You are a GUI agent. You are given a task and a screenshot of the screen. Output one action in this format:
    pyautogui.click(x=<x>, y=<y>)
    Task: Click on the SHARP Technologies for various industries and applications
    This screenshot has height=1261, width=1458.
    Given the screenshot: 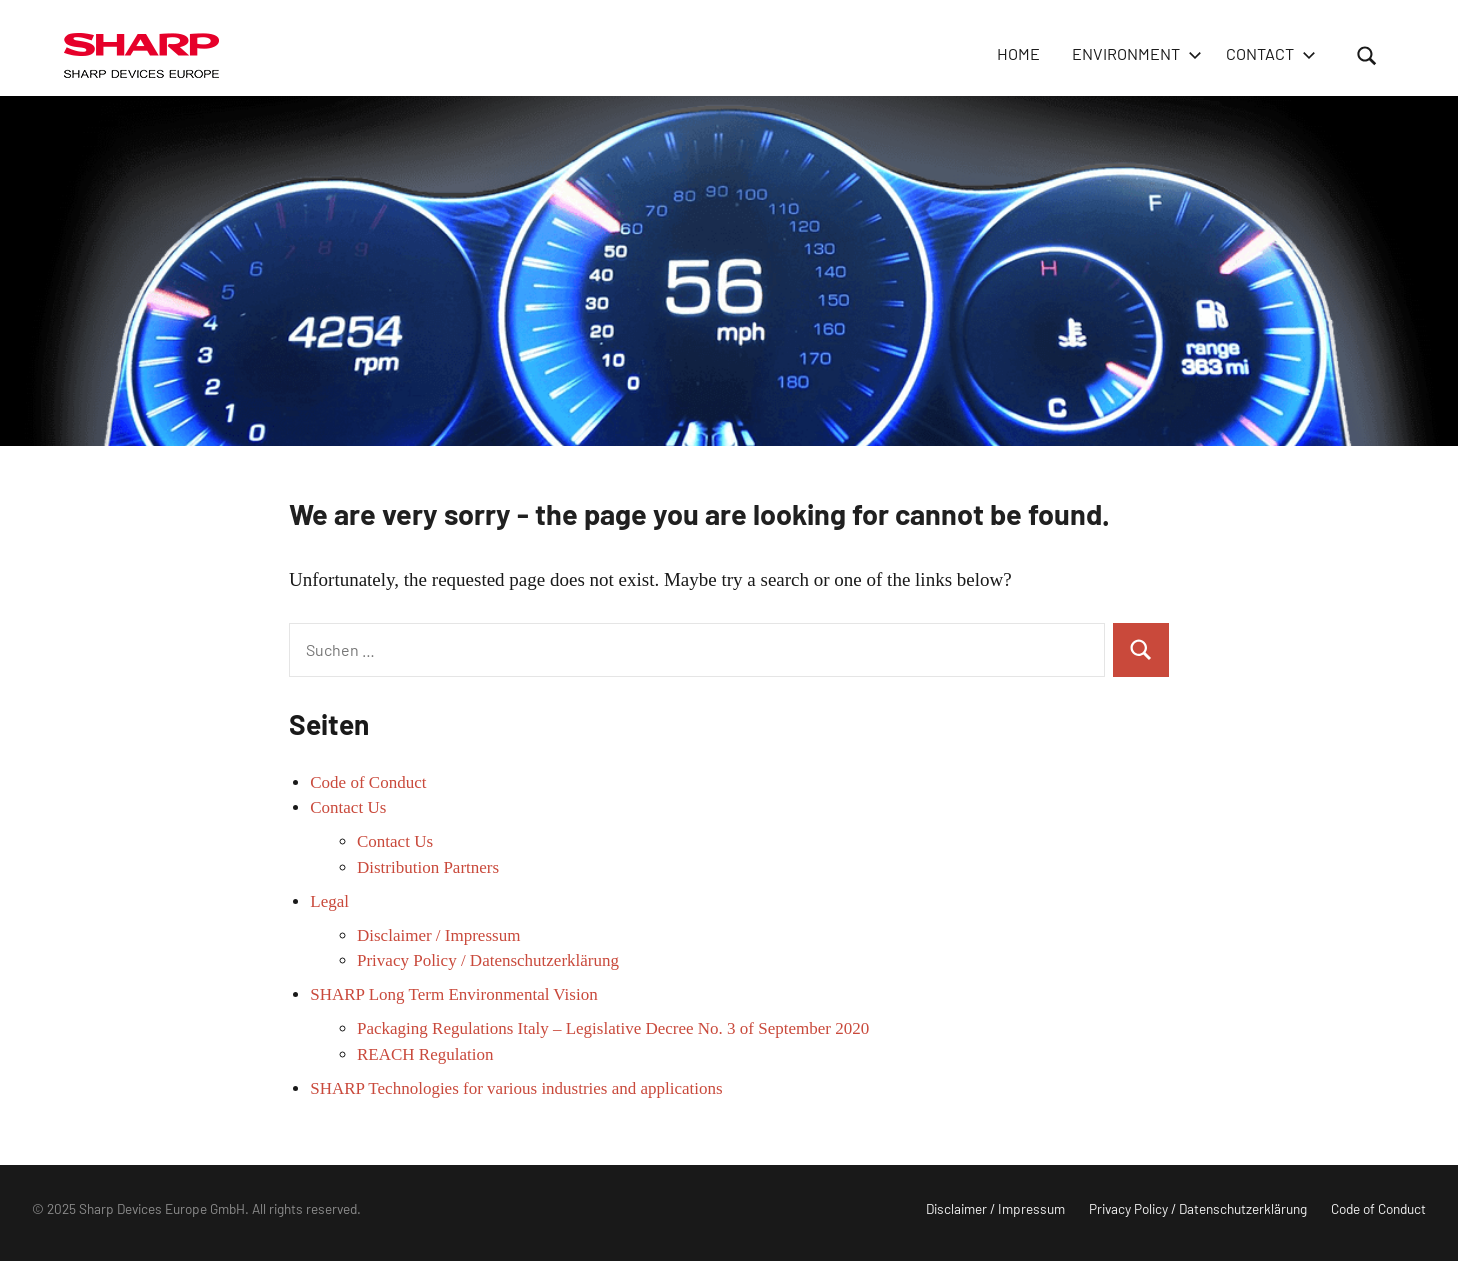 What is the action you would take?
    pyautogui.click(x=516, y=1088)
    